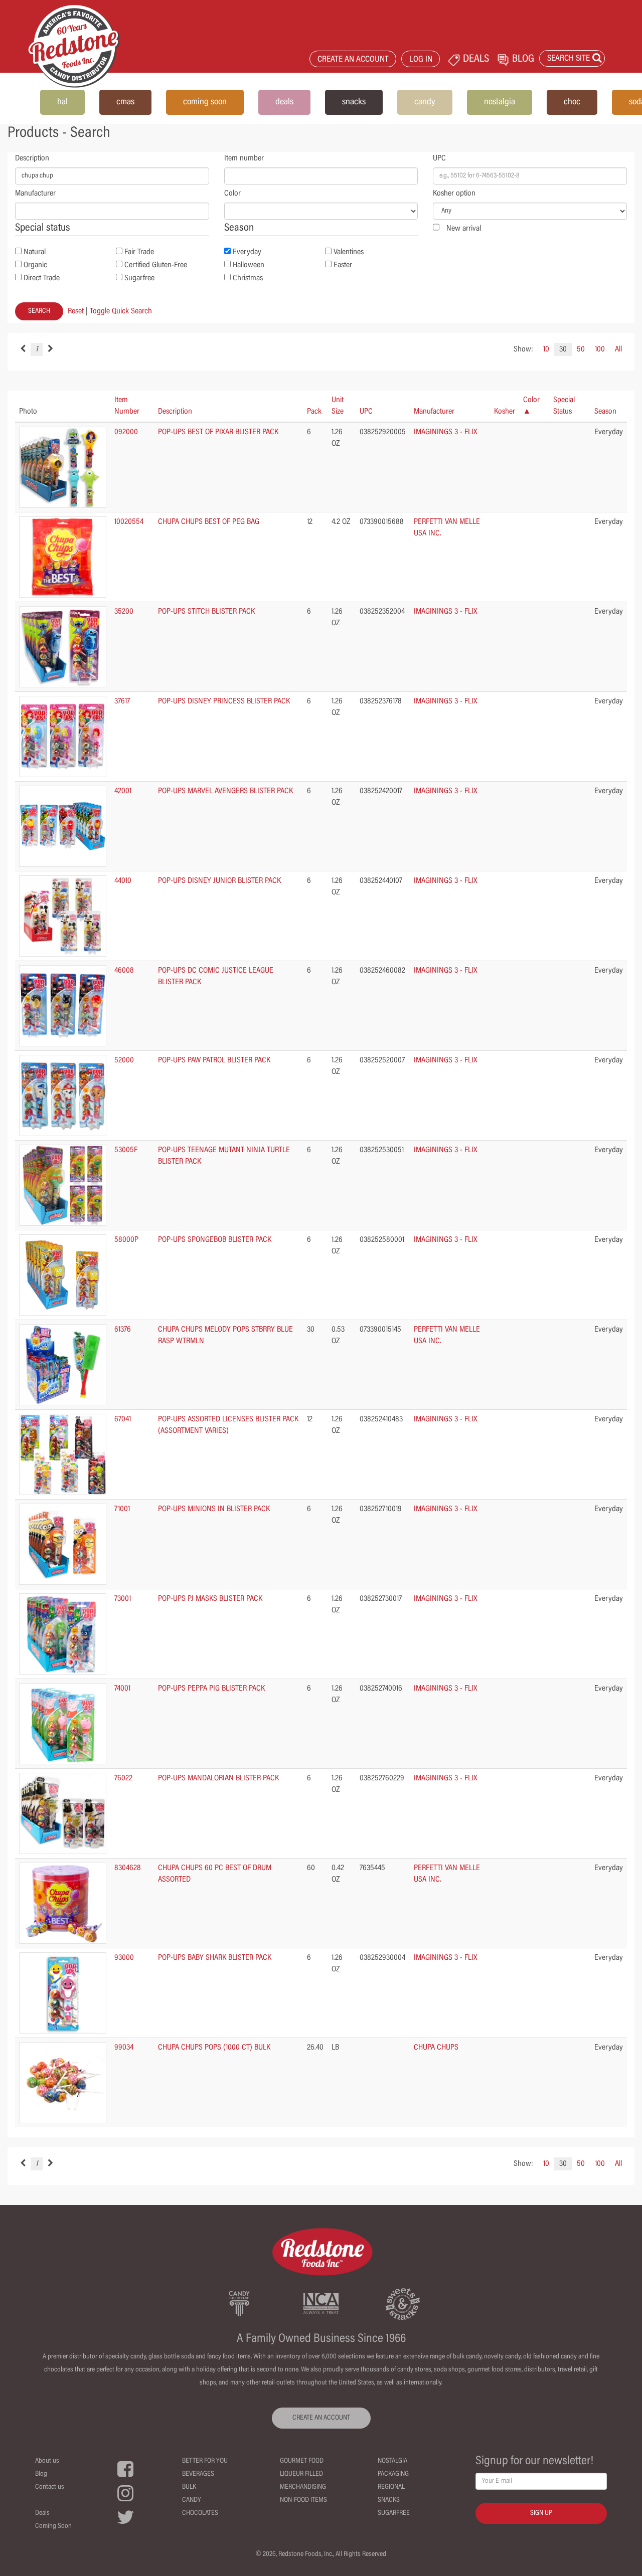  What do you see at coordinates (618, 349) in the screenshot?
I see `All` at bounding box center [618, 349].